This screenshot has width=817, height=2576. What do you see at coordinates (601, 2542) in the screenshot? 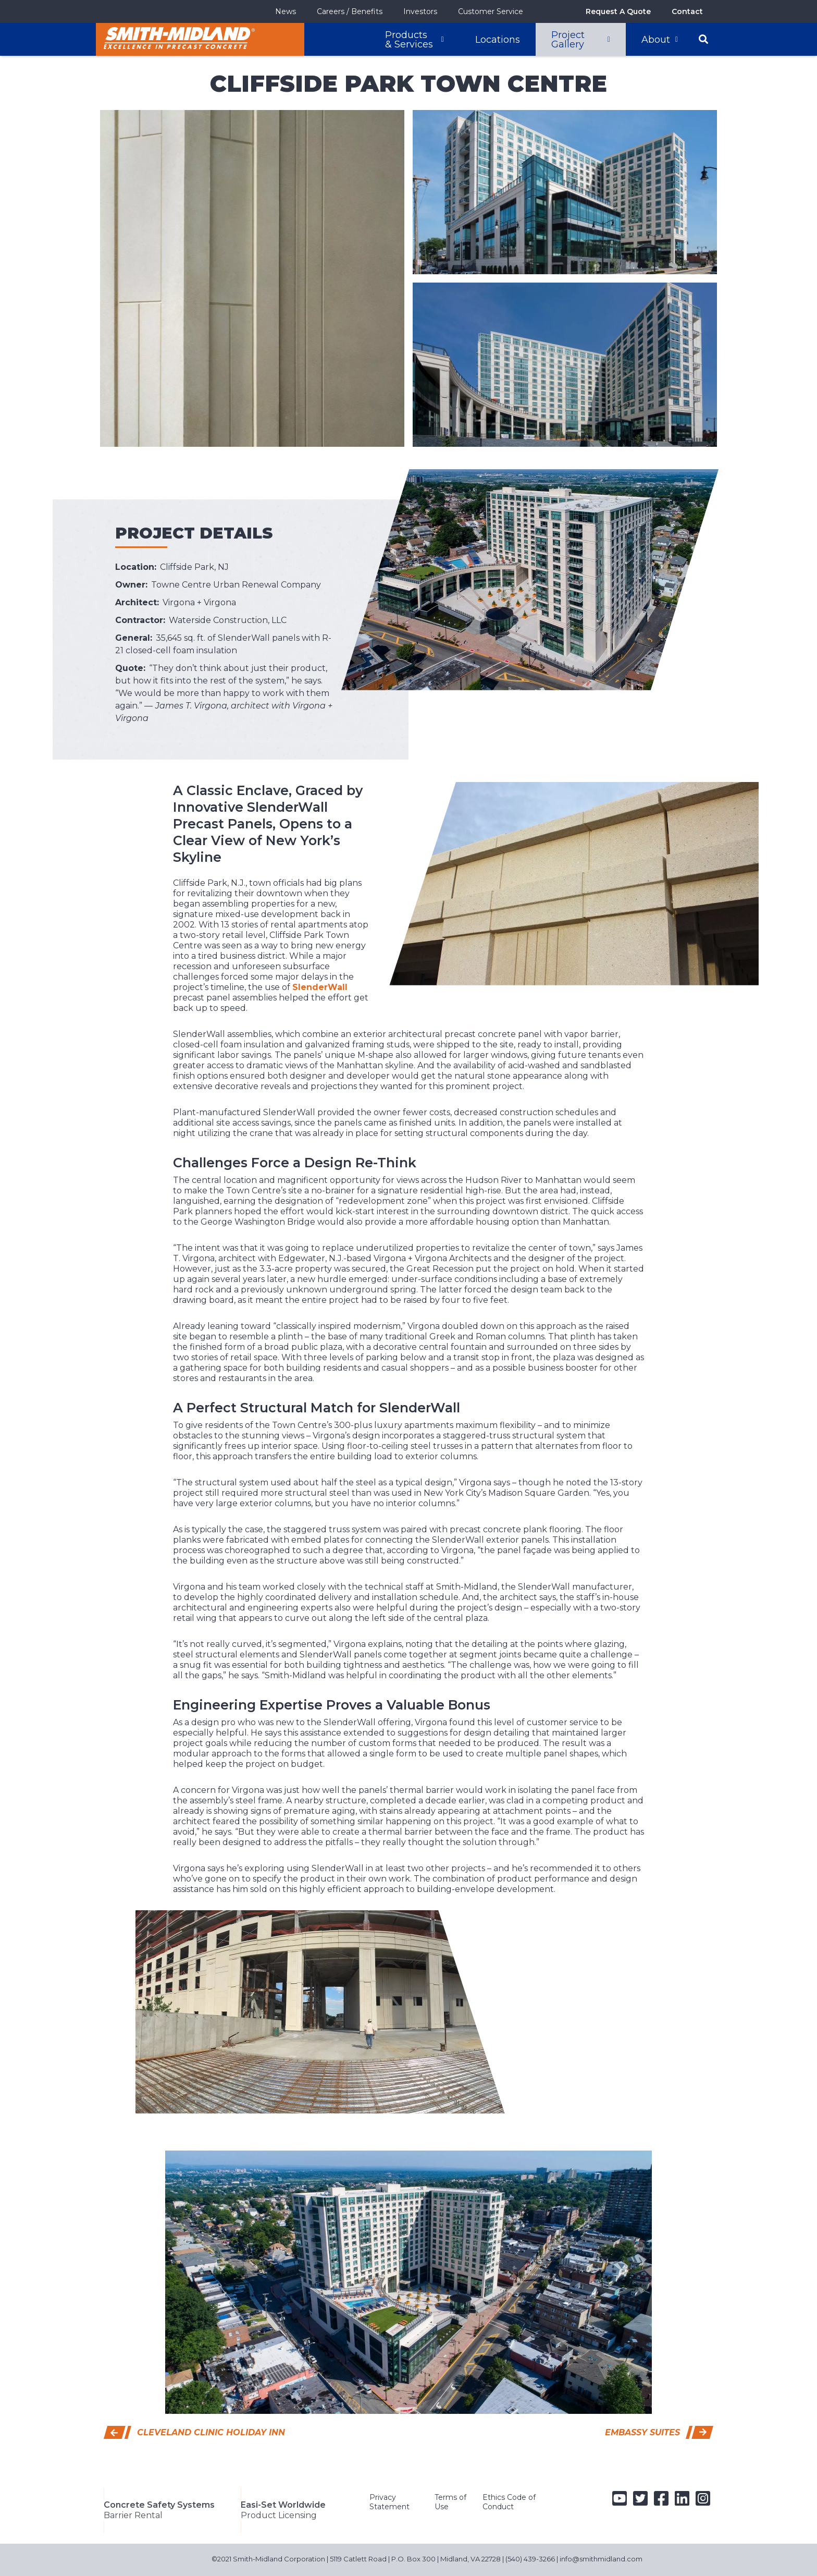
I see `info@smithmidland.com` at bounding box center [601, 2542].